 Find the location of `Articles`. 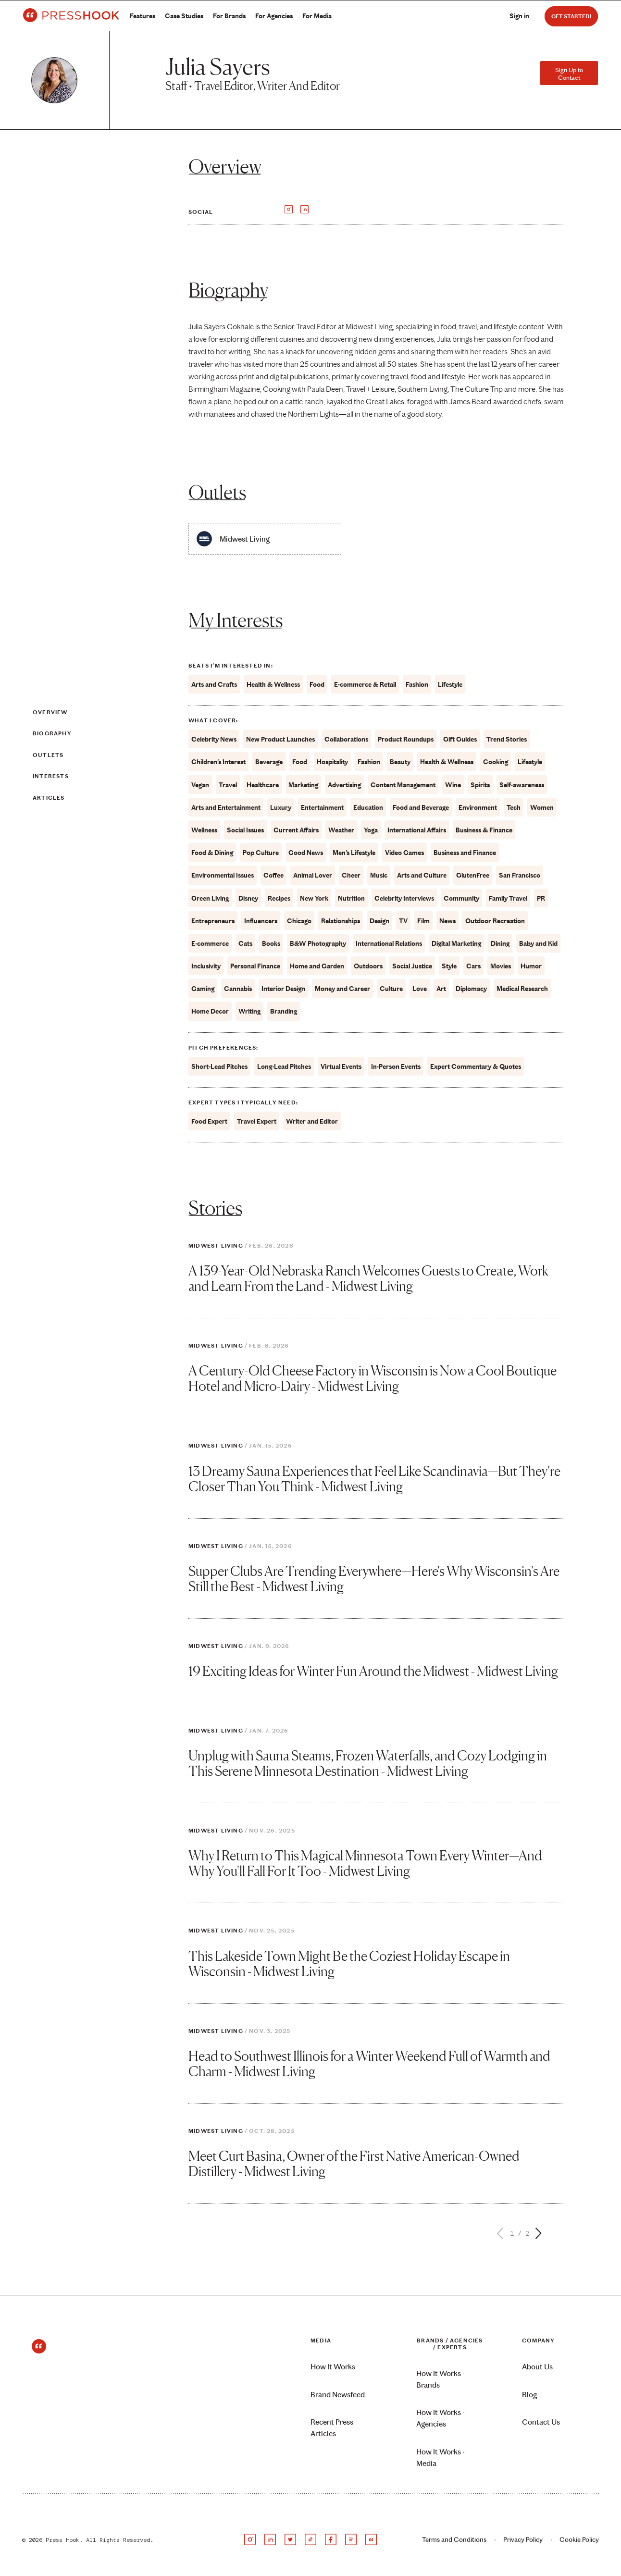

Articles is located at coordinates (49, 797).